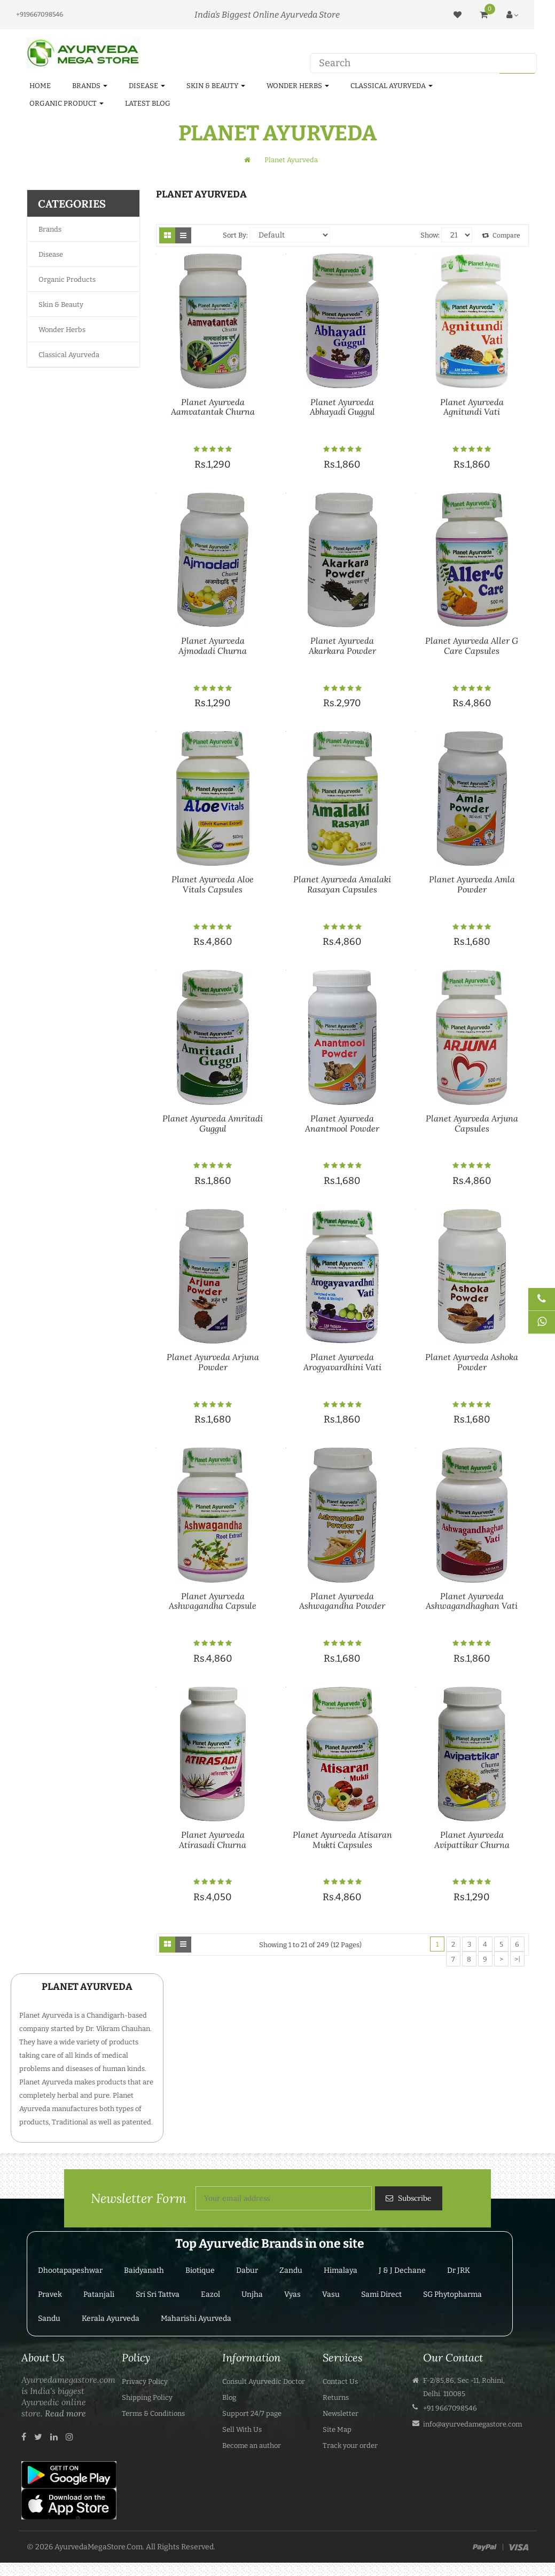  Describe the element at coordinates (60, 305) in the screenshot. I see `Skin & Beauty` at that location.